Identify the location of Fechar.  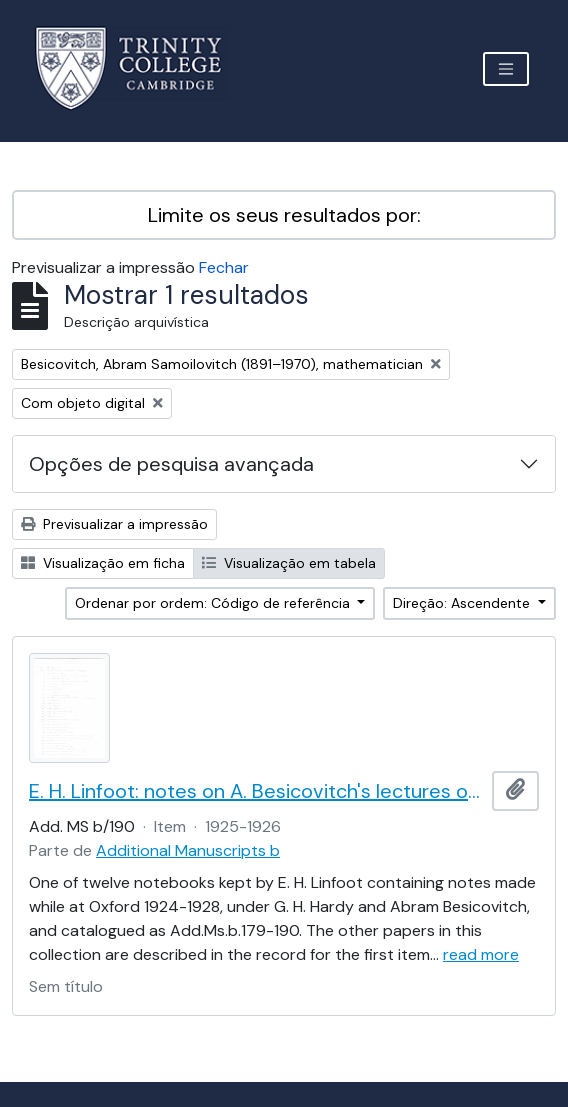
(224, 267).